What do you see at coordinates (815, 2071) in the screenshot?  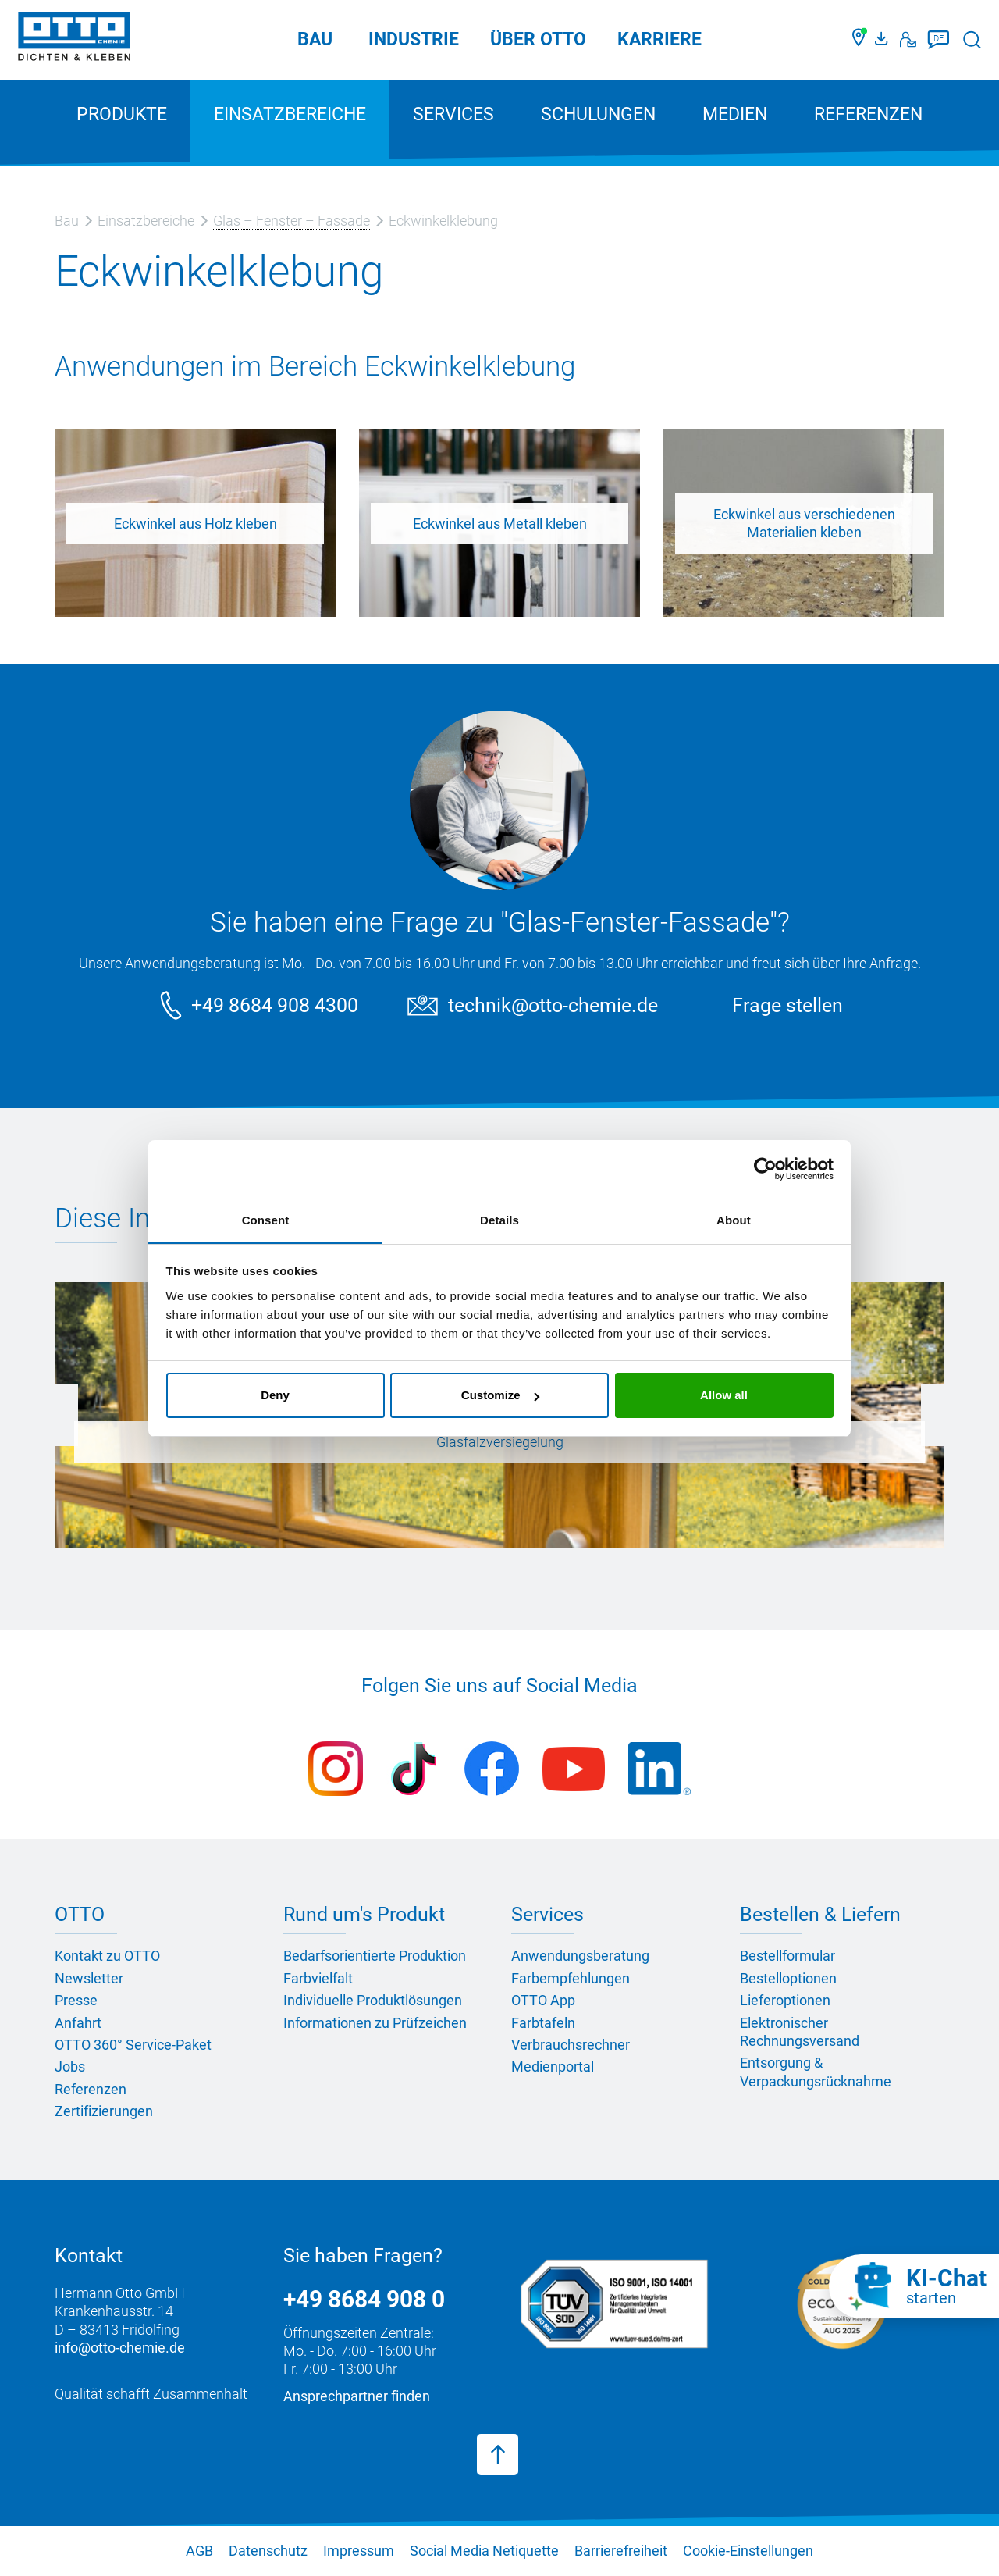 I see `Entsorgung & Verpackungsrücknahme` at bounding box center [815, 2071].